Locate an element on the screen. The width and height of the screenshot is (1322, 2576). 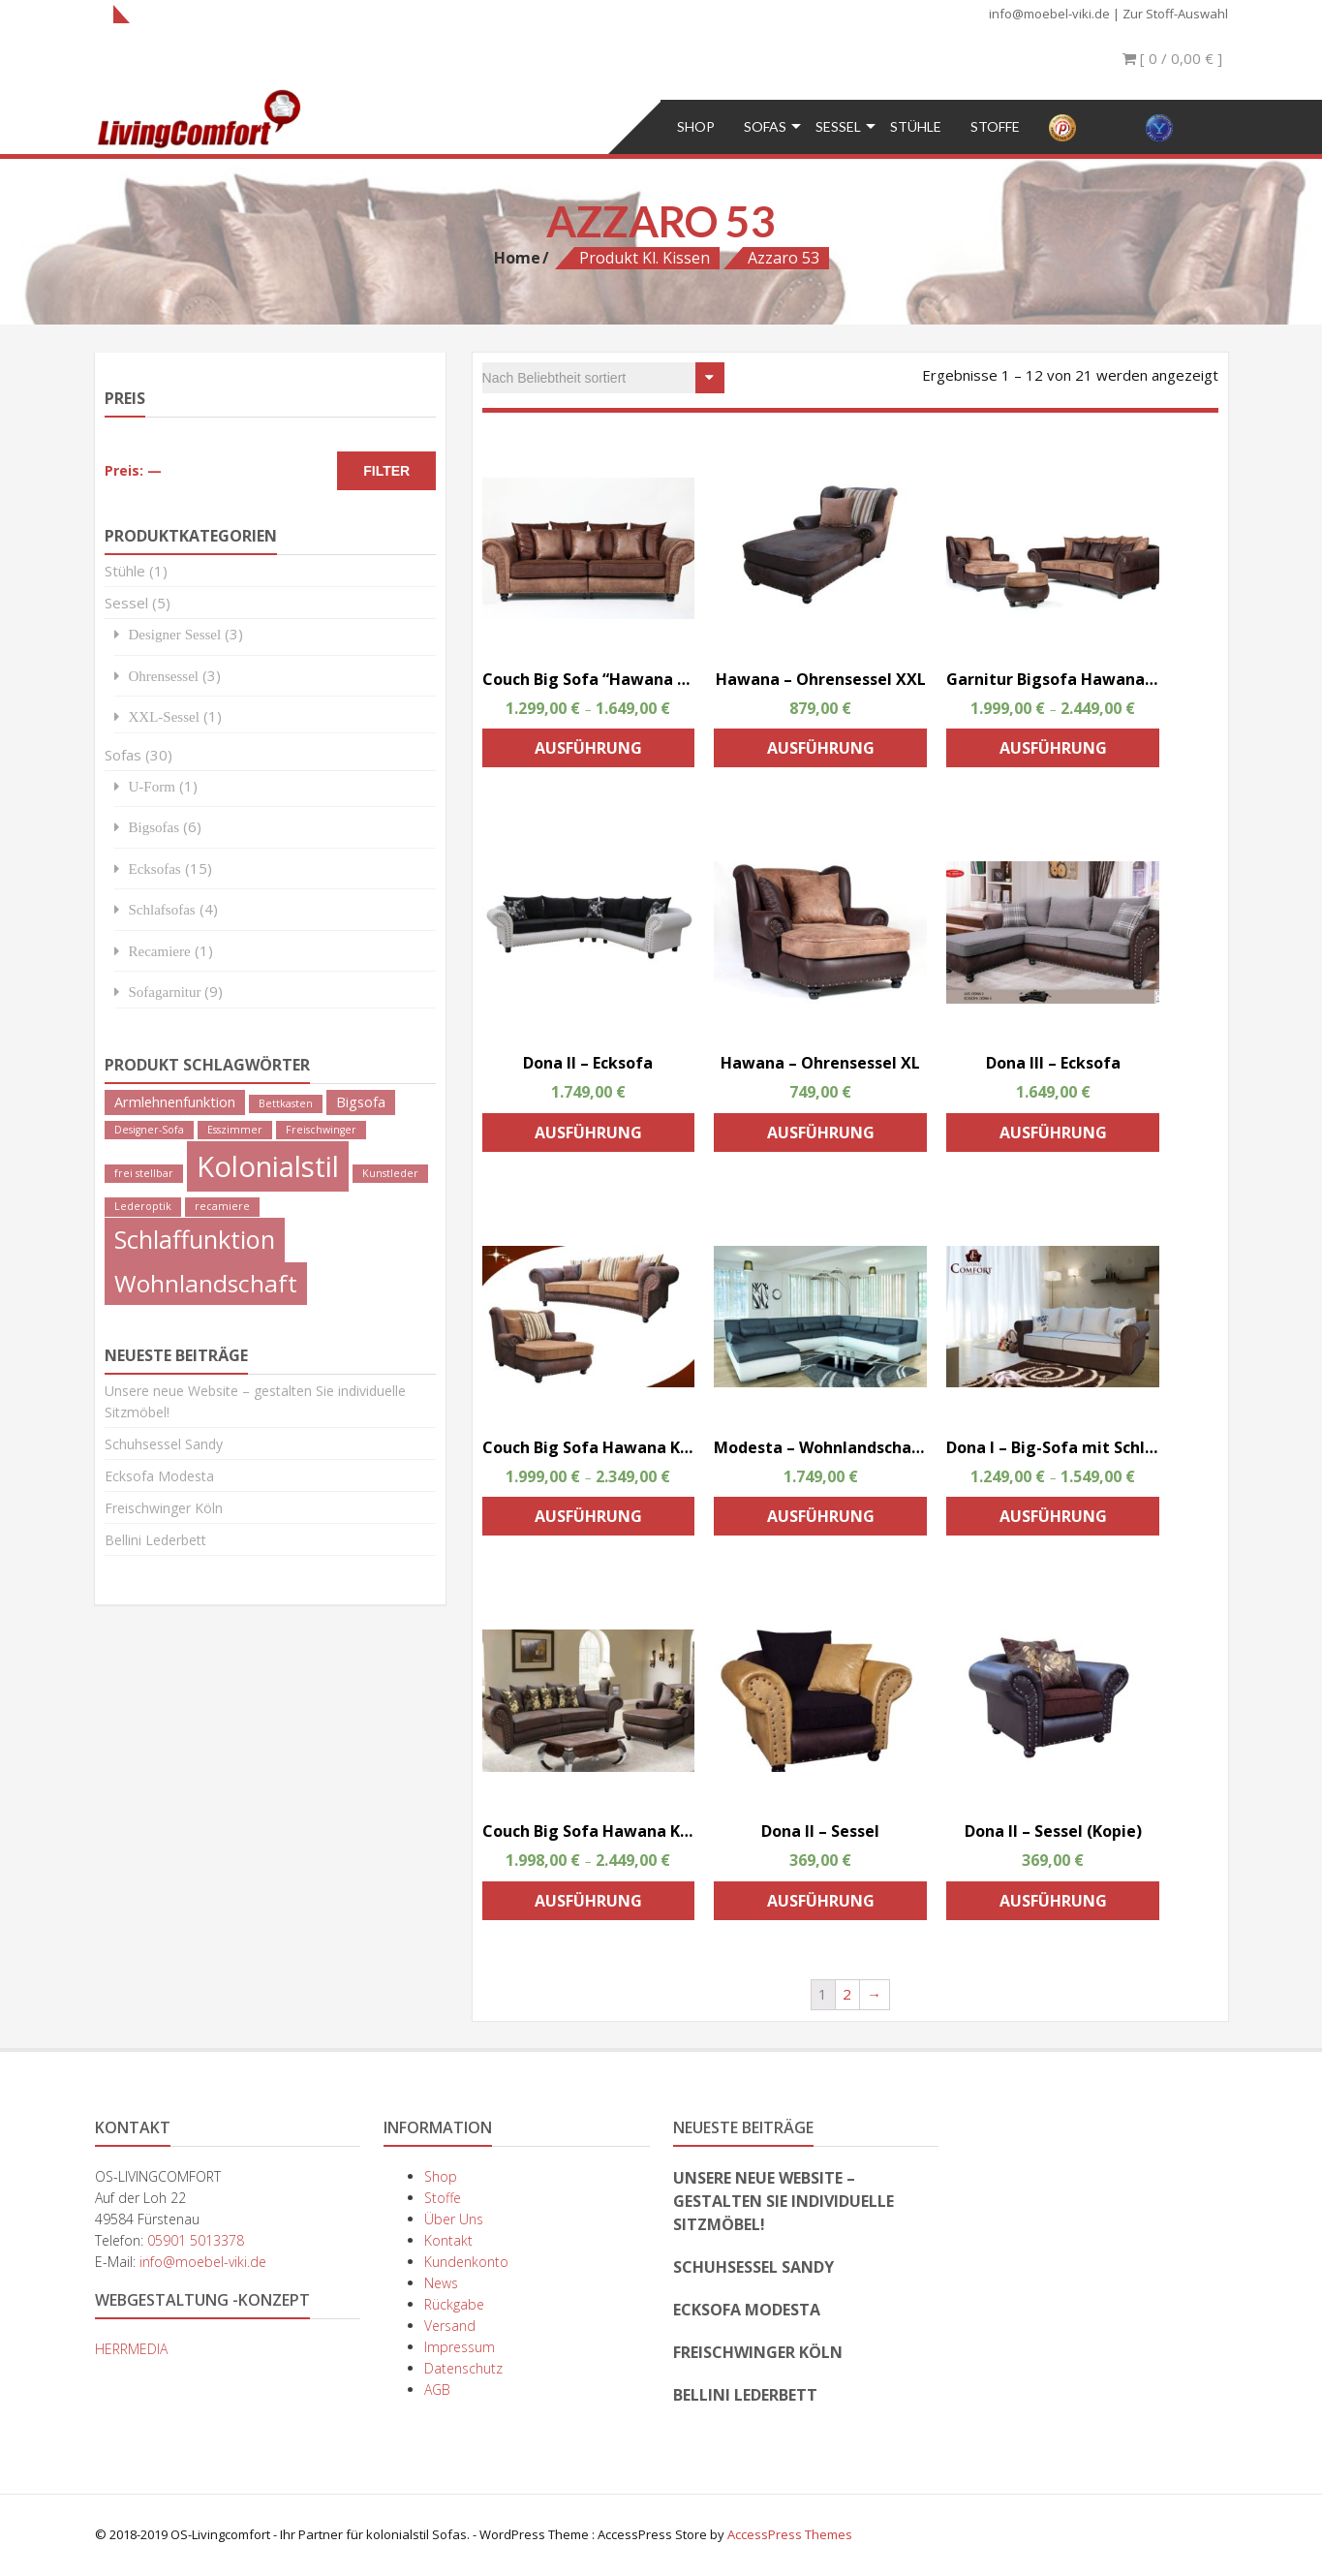
Ausführung wählen [Wähle Optionen für „Garnitur Bigsofa Hawana 274 cm, Sessel, Hocker“] is located at coordinates (1053, 752).